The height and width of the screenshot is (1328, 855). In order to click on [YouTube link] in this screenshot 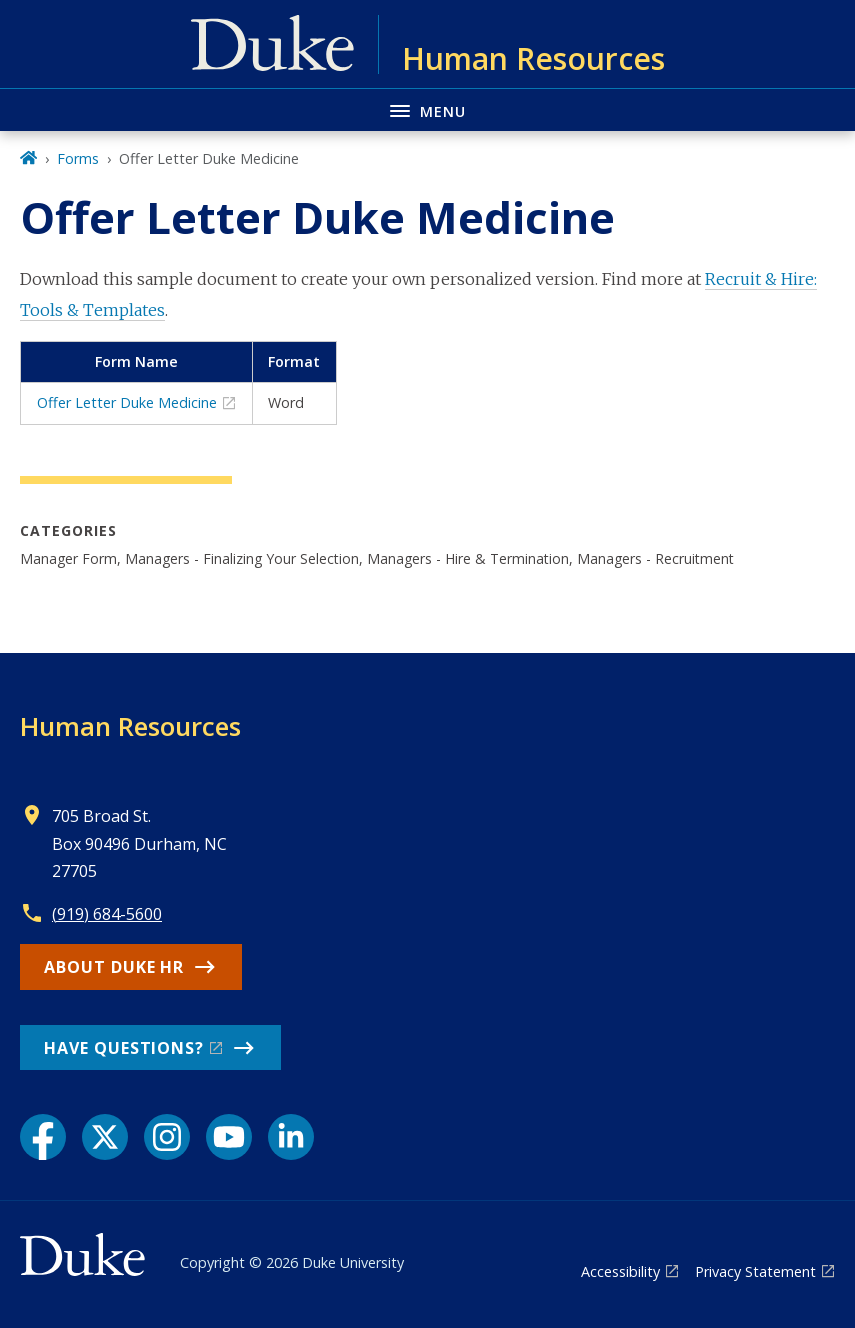, I will do `click(229, 1137)`.